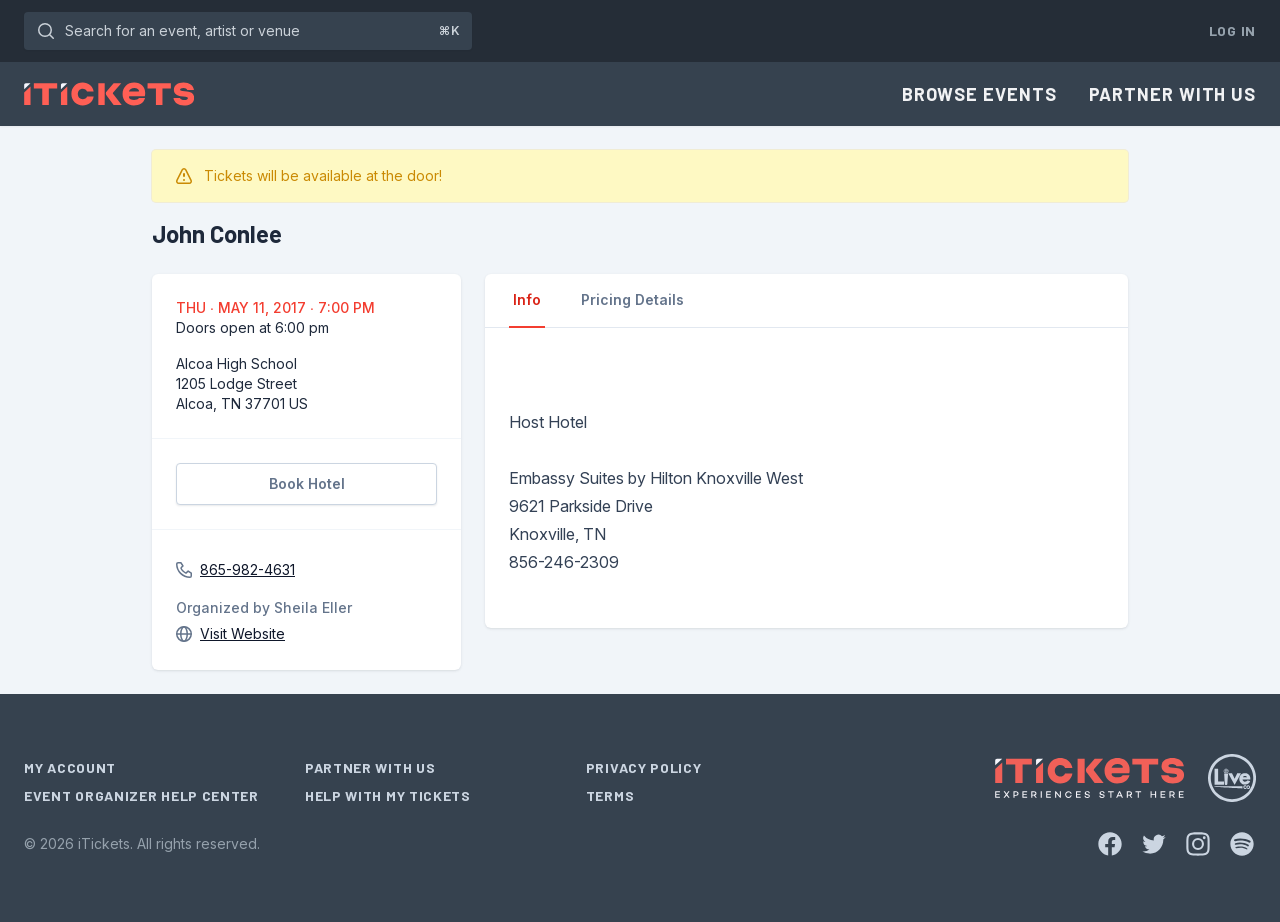 This screenshot has width=1280, height=922. I want to click on Terms, so click(610, 795).